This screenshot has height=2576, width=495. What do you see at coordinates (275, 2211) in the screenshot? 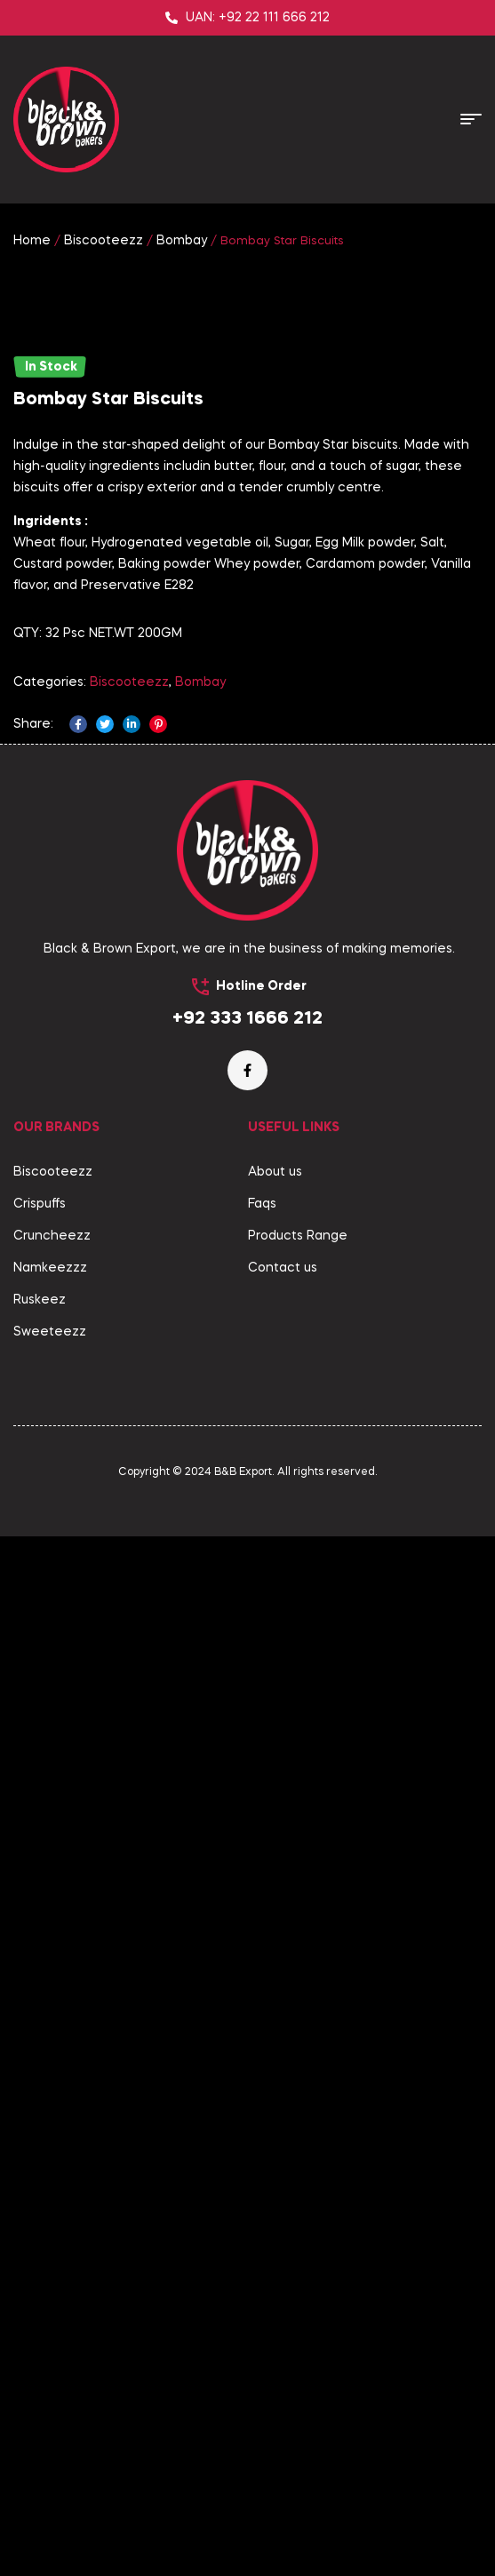
I see `About us` at bounding box center [275, 2211].